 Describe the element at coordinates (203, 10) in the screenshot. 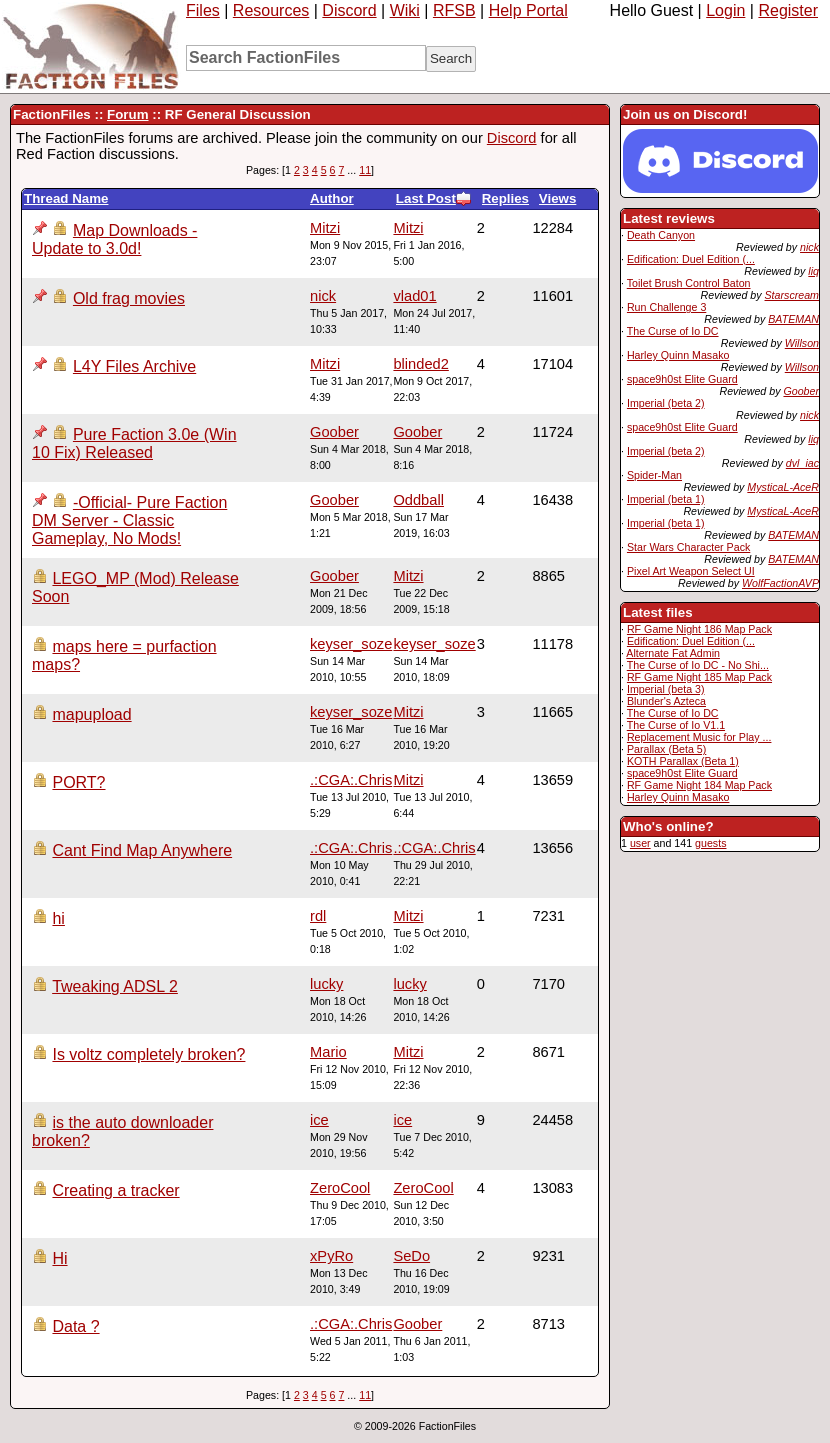

I see `Files` at that location.